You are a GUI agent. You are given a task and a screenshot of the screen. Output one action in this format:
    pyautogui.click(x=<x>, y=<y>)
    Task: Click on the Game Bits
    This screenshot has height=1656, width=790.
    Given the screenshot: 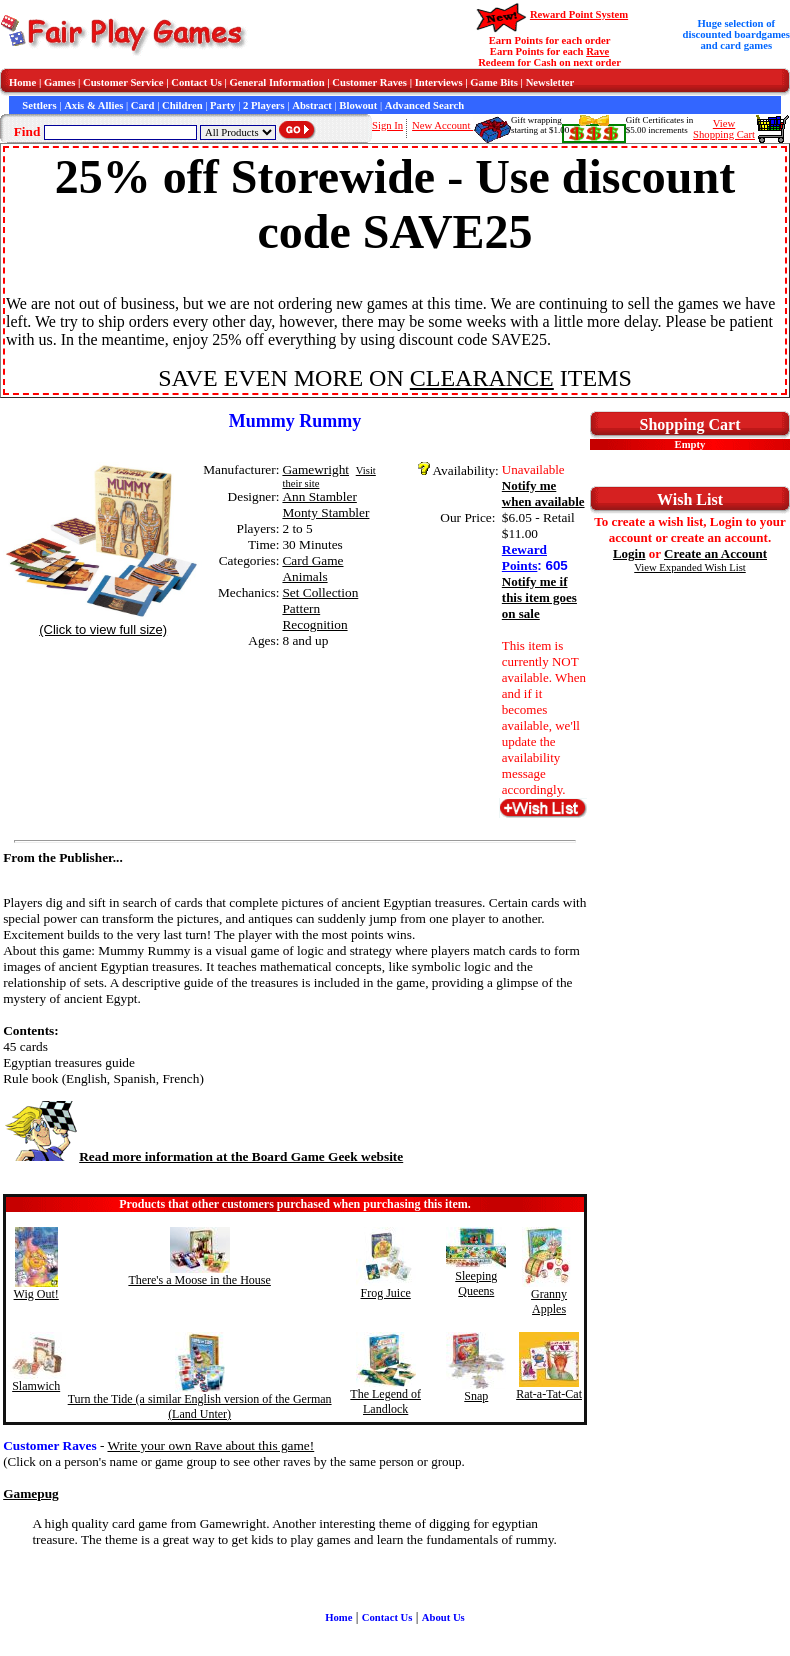 What is the action you would take?
    pyautogui.click(x=494, y=82)
    